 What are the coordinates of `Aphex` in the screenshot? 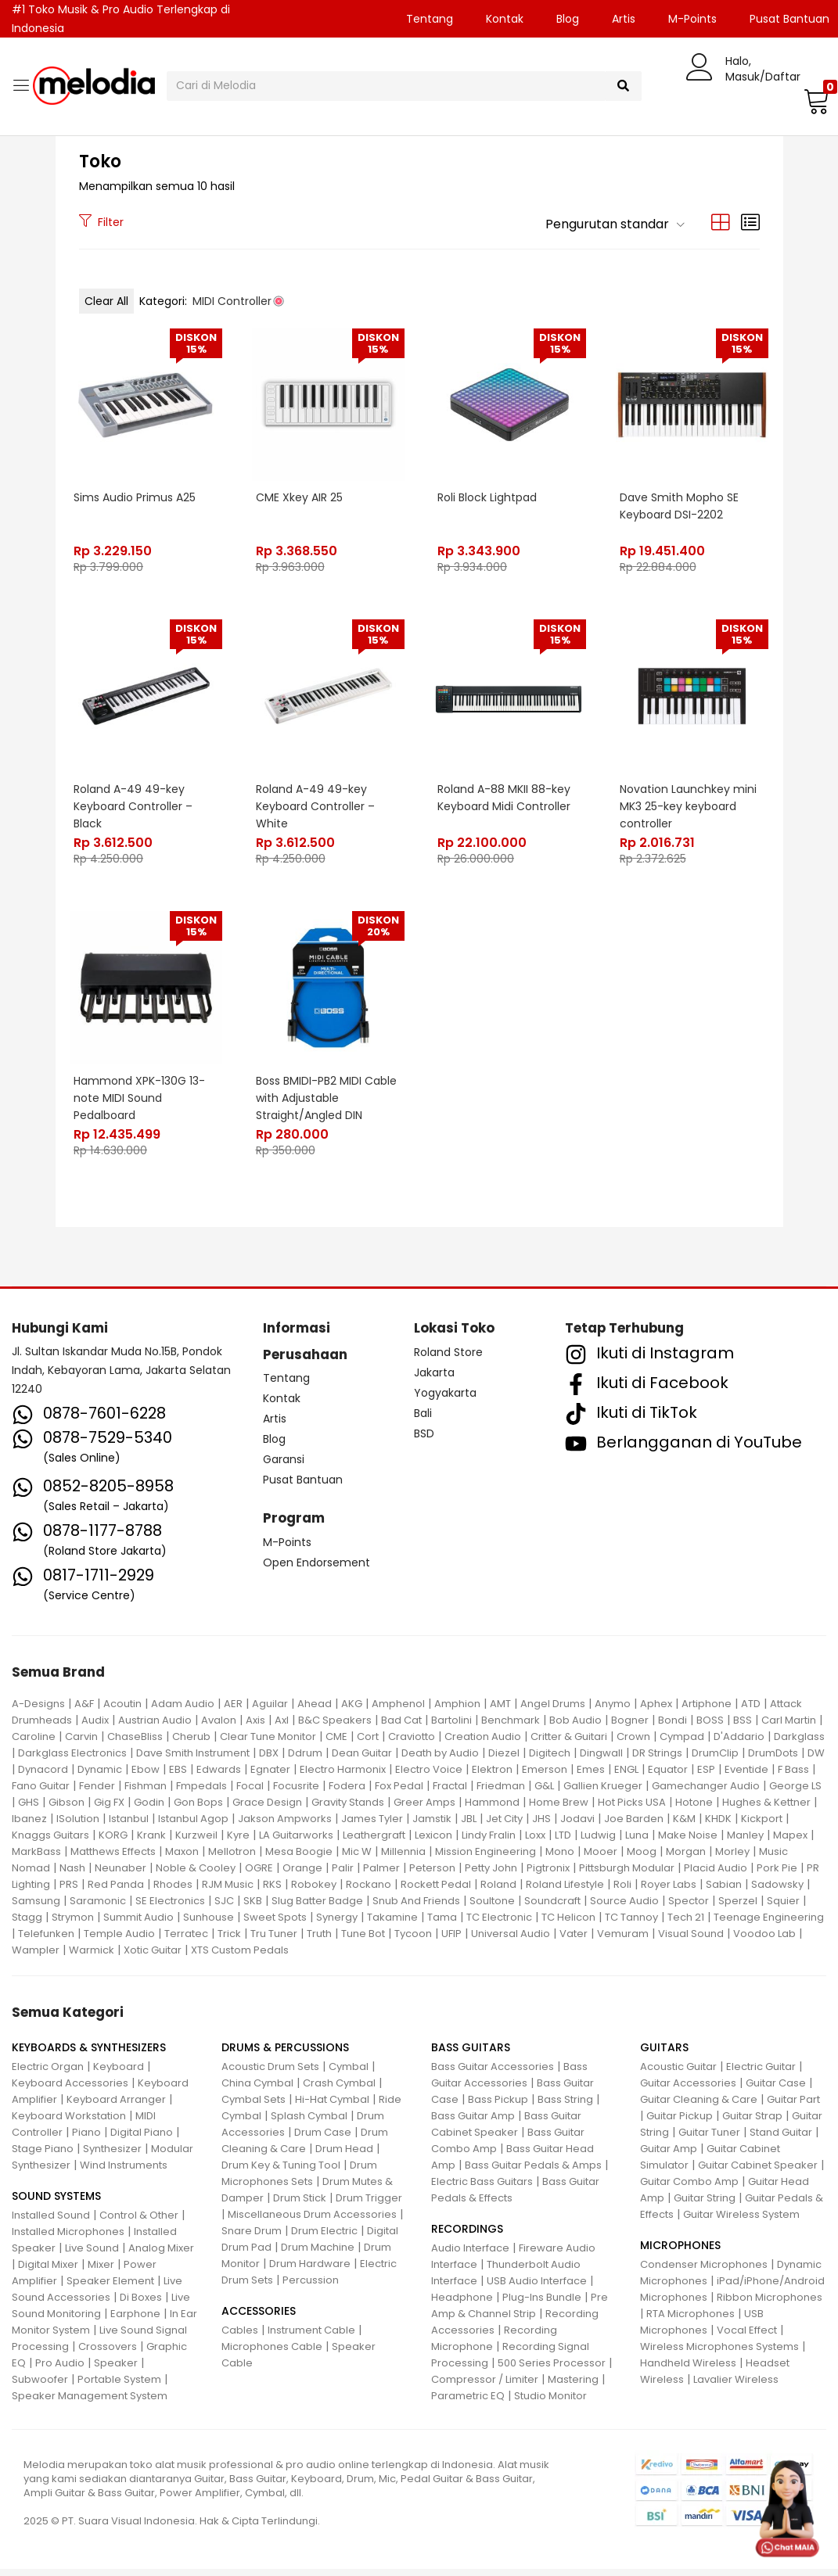 It's located at (656, 1710).